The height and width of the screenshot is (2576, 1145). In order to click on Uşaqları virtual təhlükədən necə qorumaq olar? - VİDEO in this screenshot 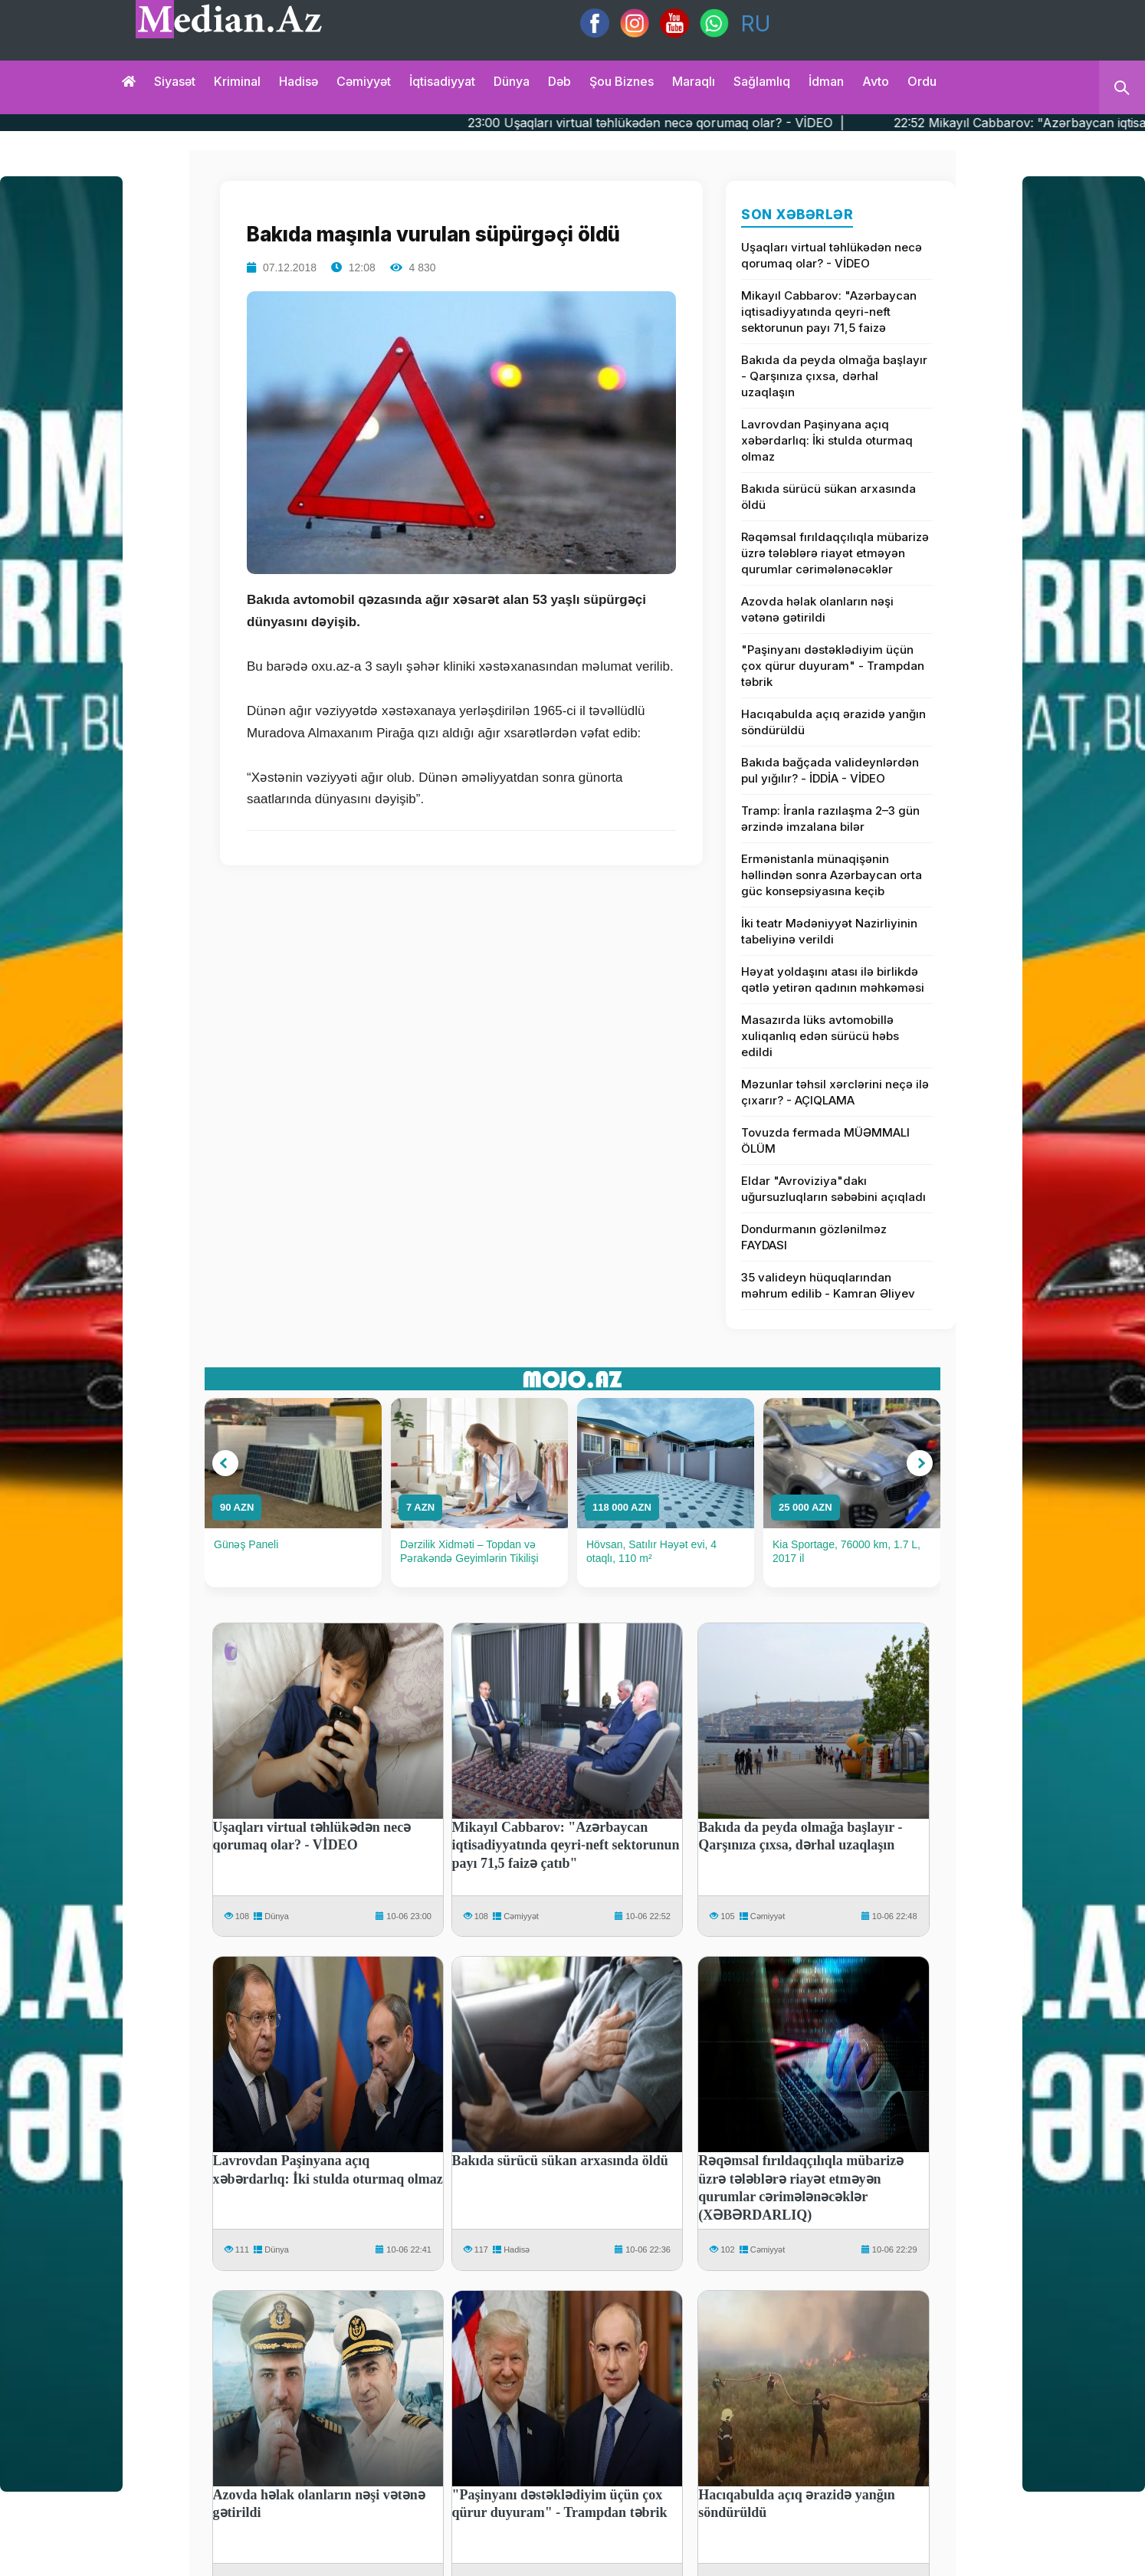, I will do `click(831, 255)`.